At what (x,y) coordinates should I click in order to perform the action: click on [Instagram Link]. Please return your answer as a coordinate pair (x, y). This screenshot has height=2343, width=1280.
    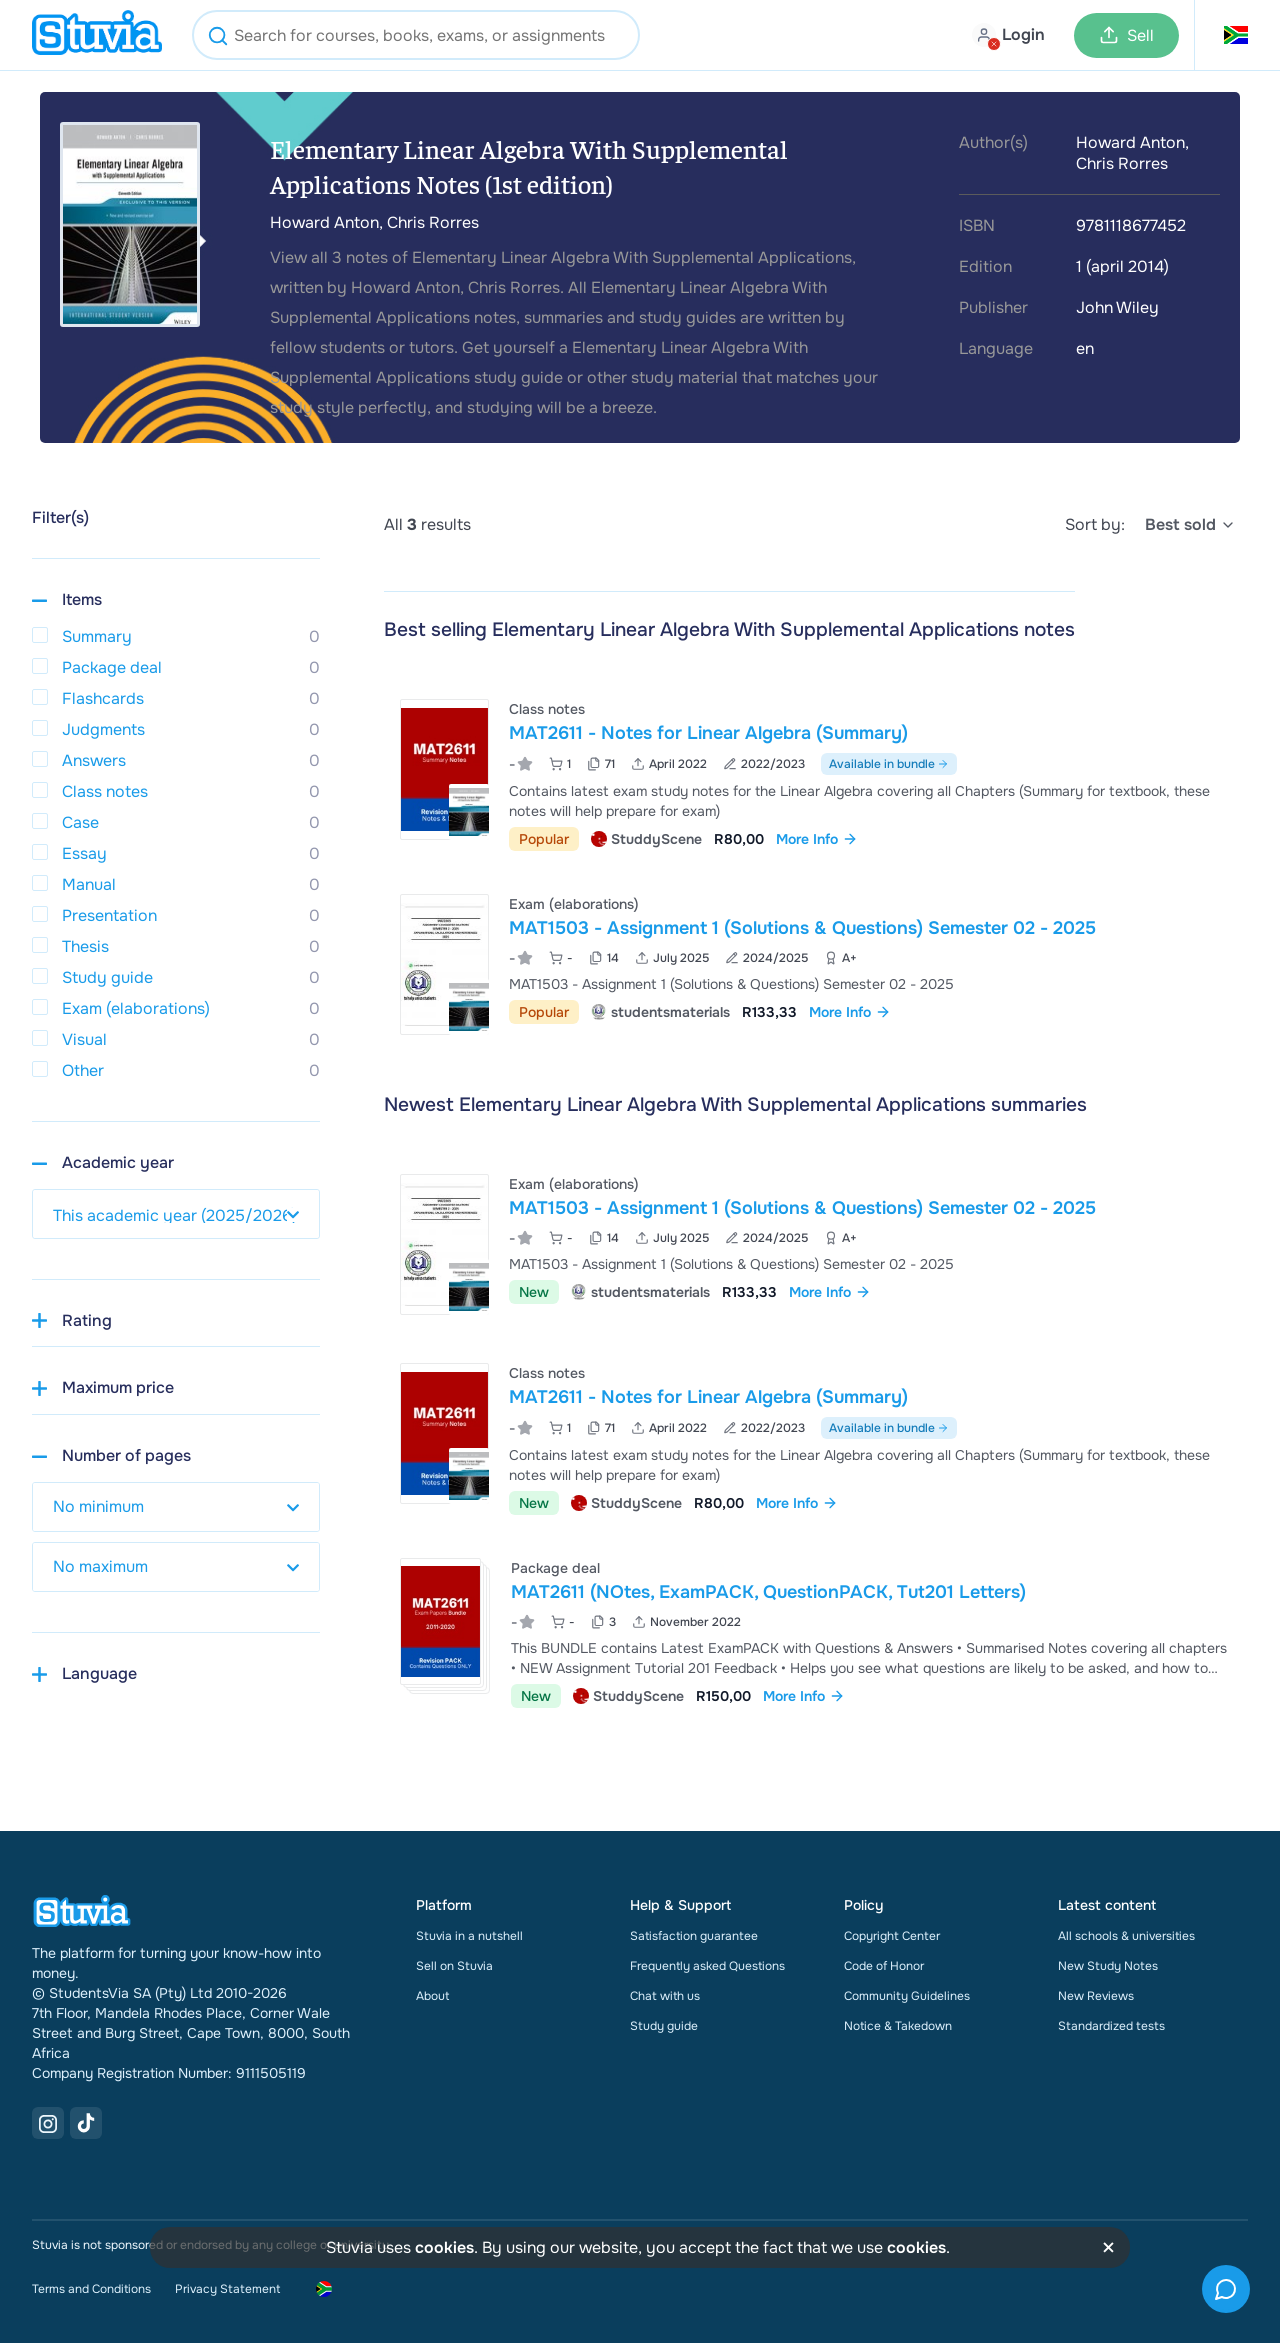
    Looking at the image, I should click on (48, 2123).